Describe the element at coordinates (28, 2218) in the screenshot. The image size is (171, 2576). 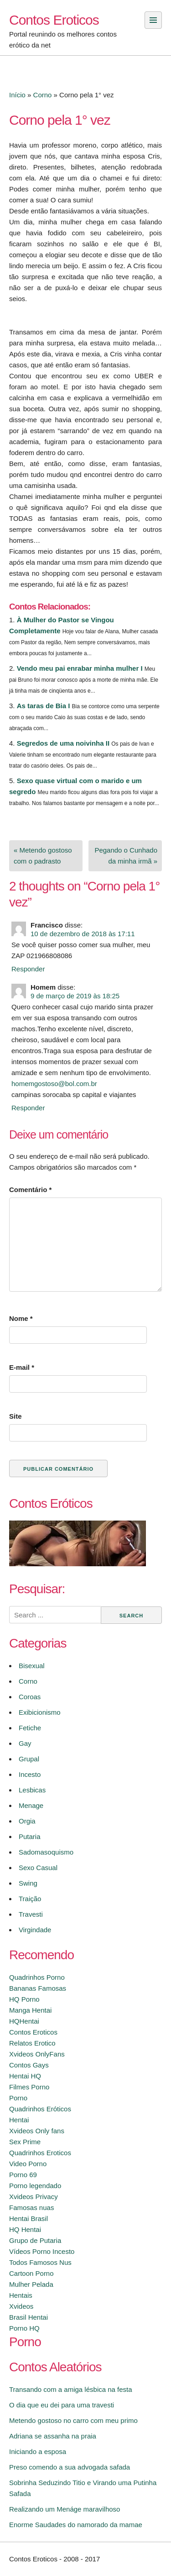
I see `Hentai Brasil` at that location.